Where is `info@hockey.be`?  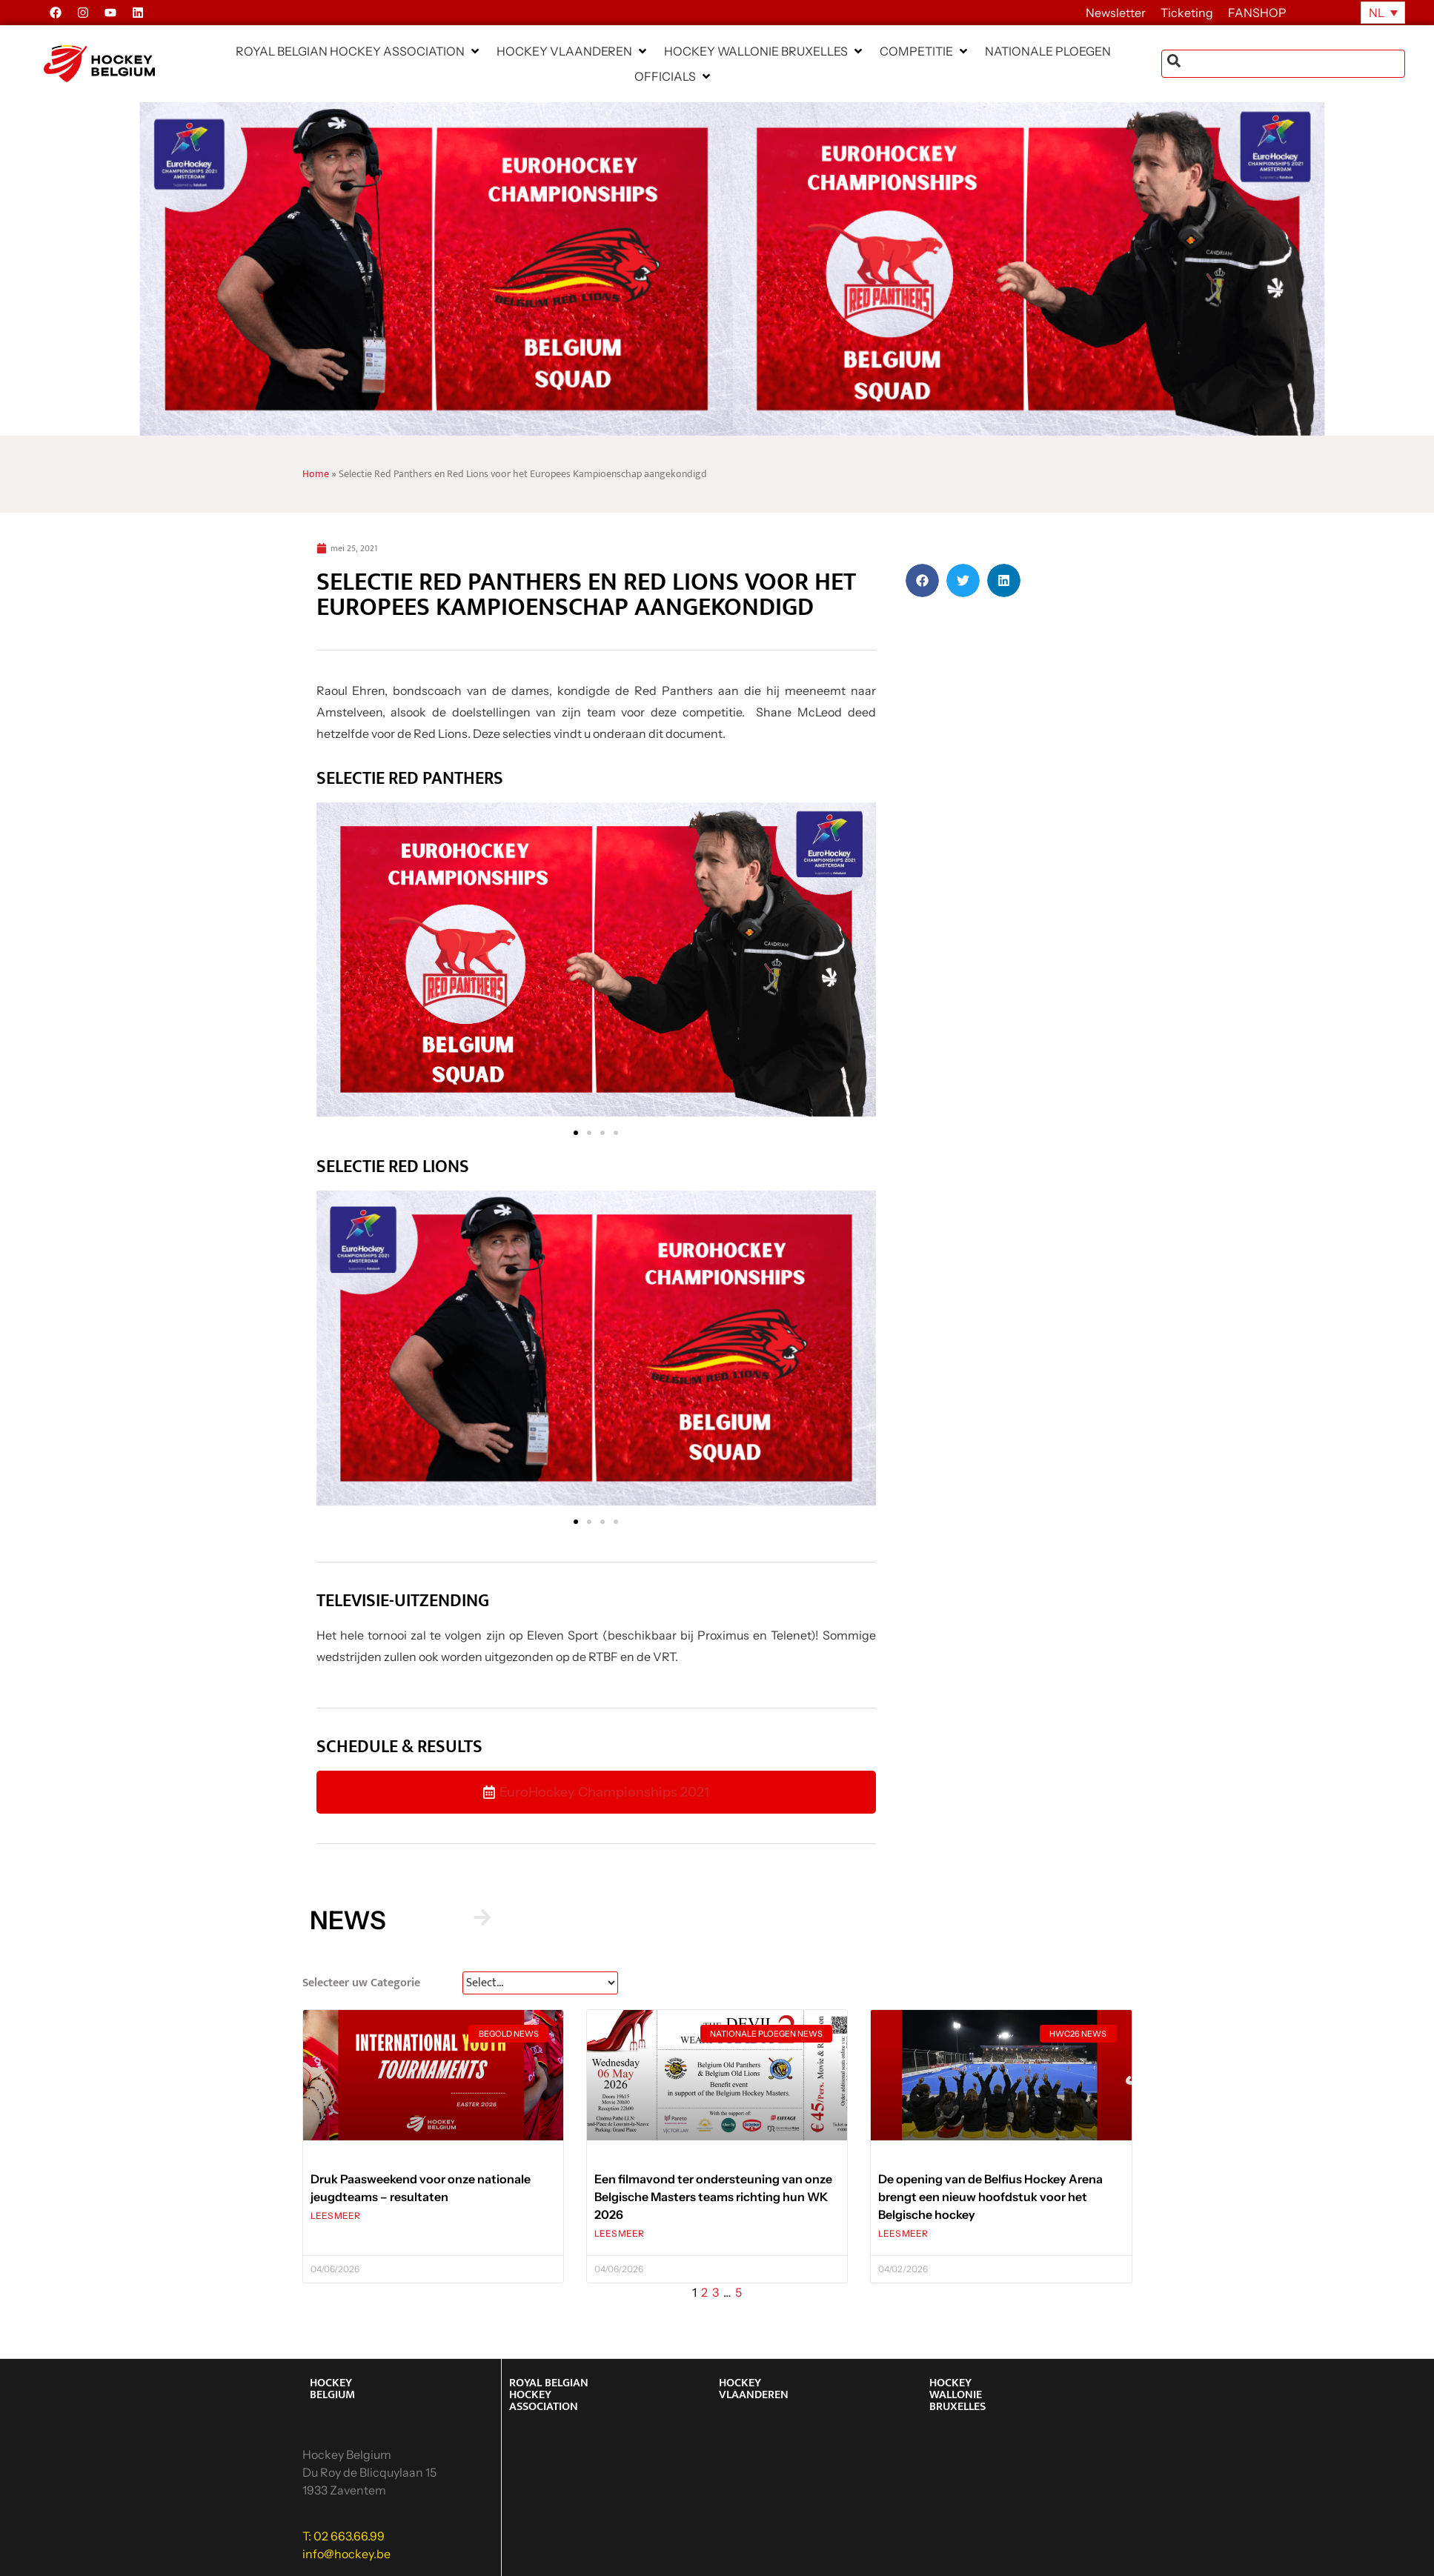
info@hockey.be is located at coordinates (346, 2553).